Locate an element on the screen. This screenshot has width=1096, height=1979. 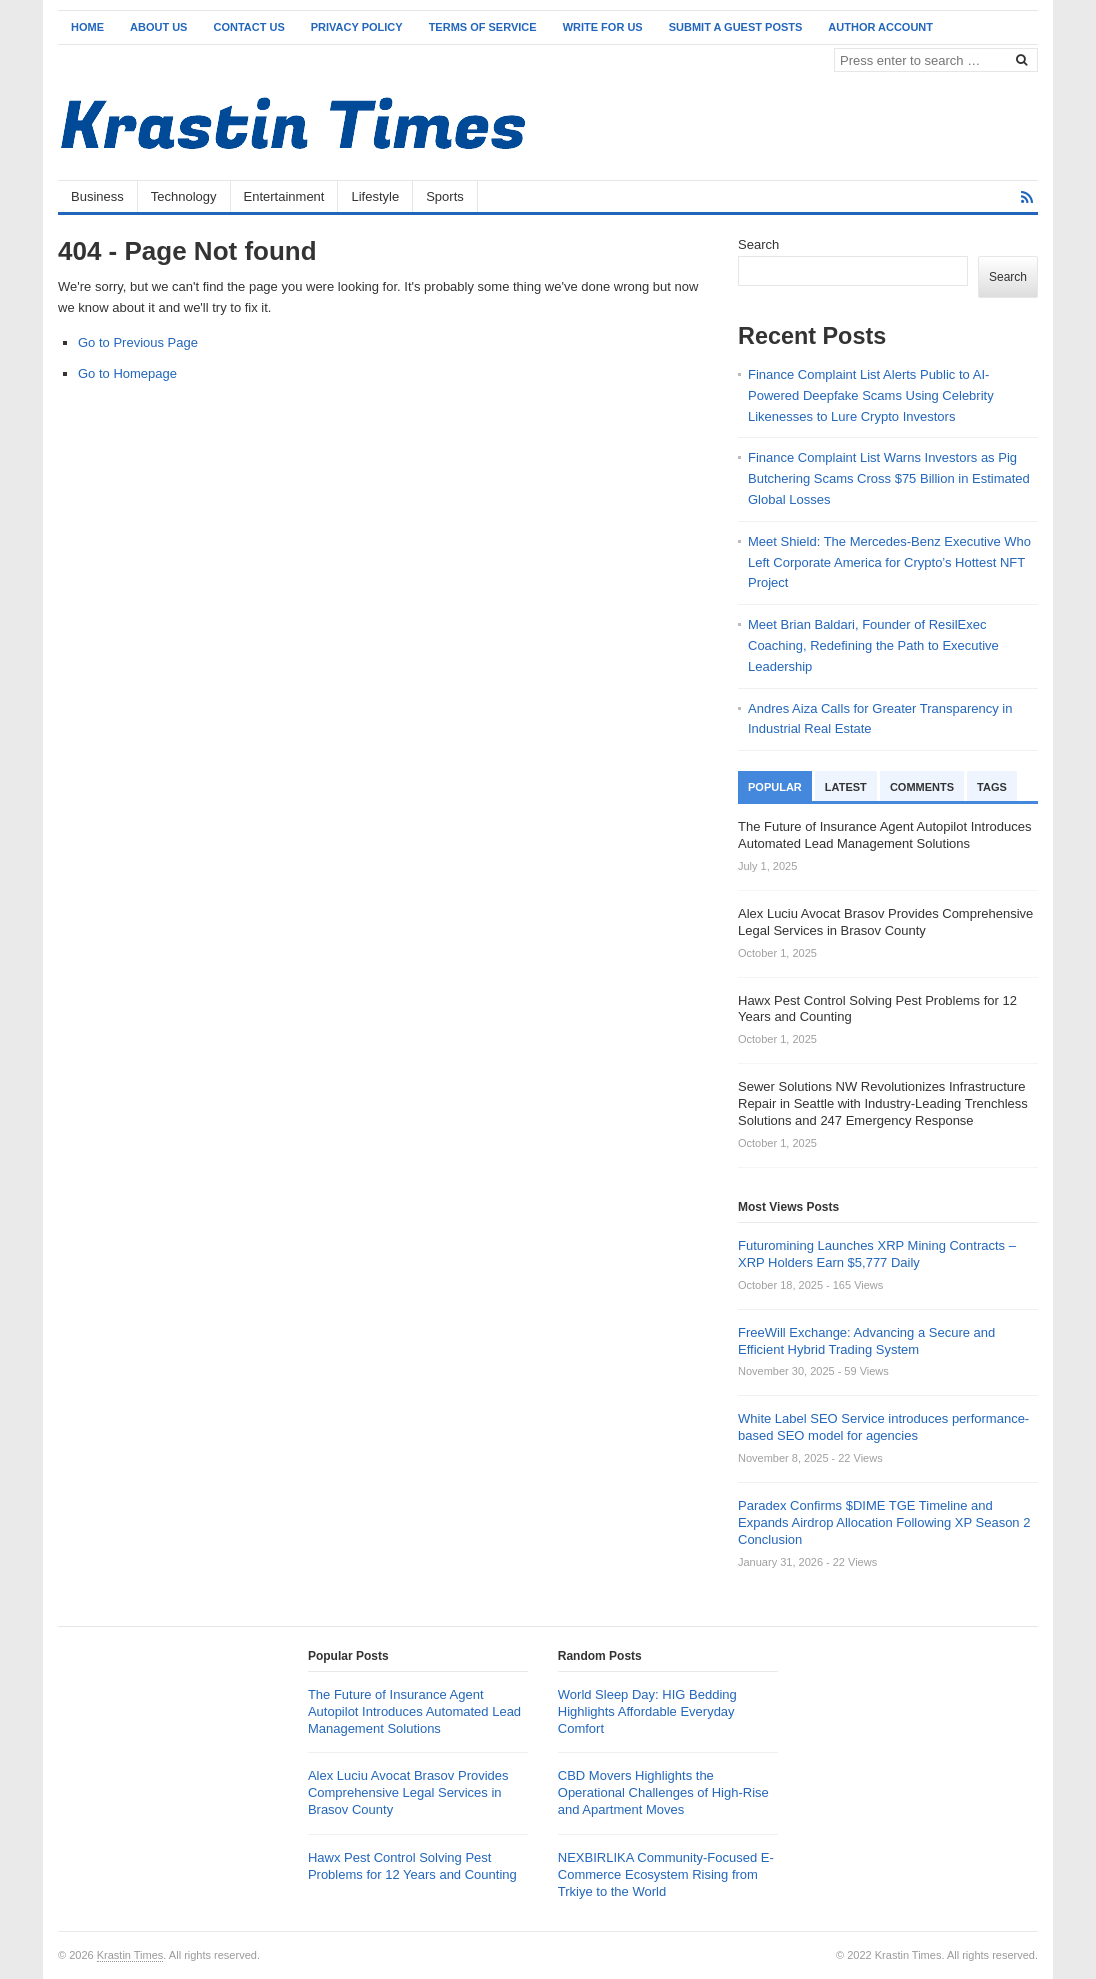
White Label SEO Service introduces performance-based SEO model for agencies is located at coordinates (883, 1427).